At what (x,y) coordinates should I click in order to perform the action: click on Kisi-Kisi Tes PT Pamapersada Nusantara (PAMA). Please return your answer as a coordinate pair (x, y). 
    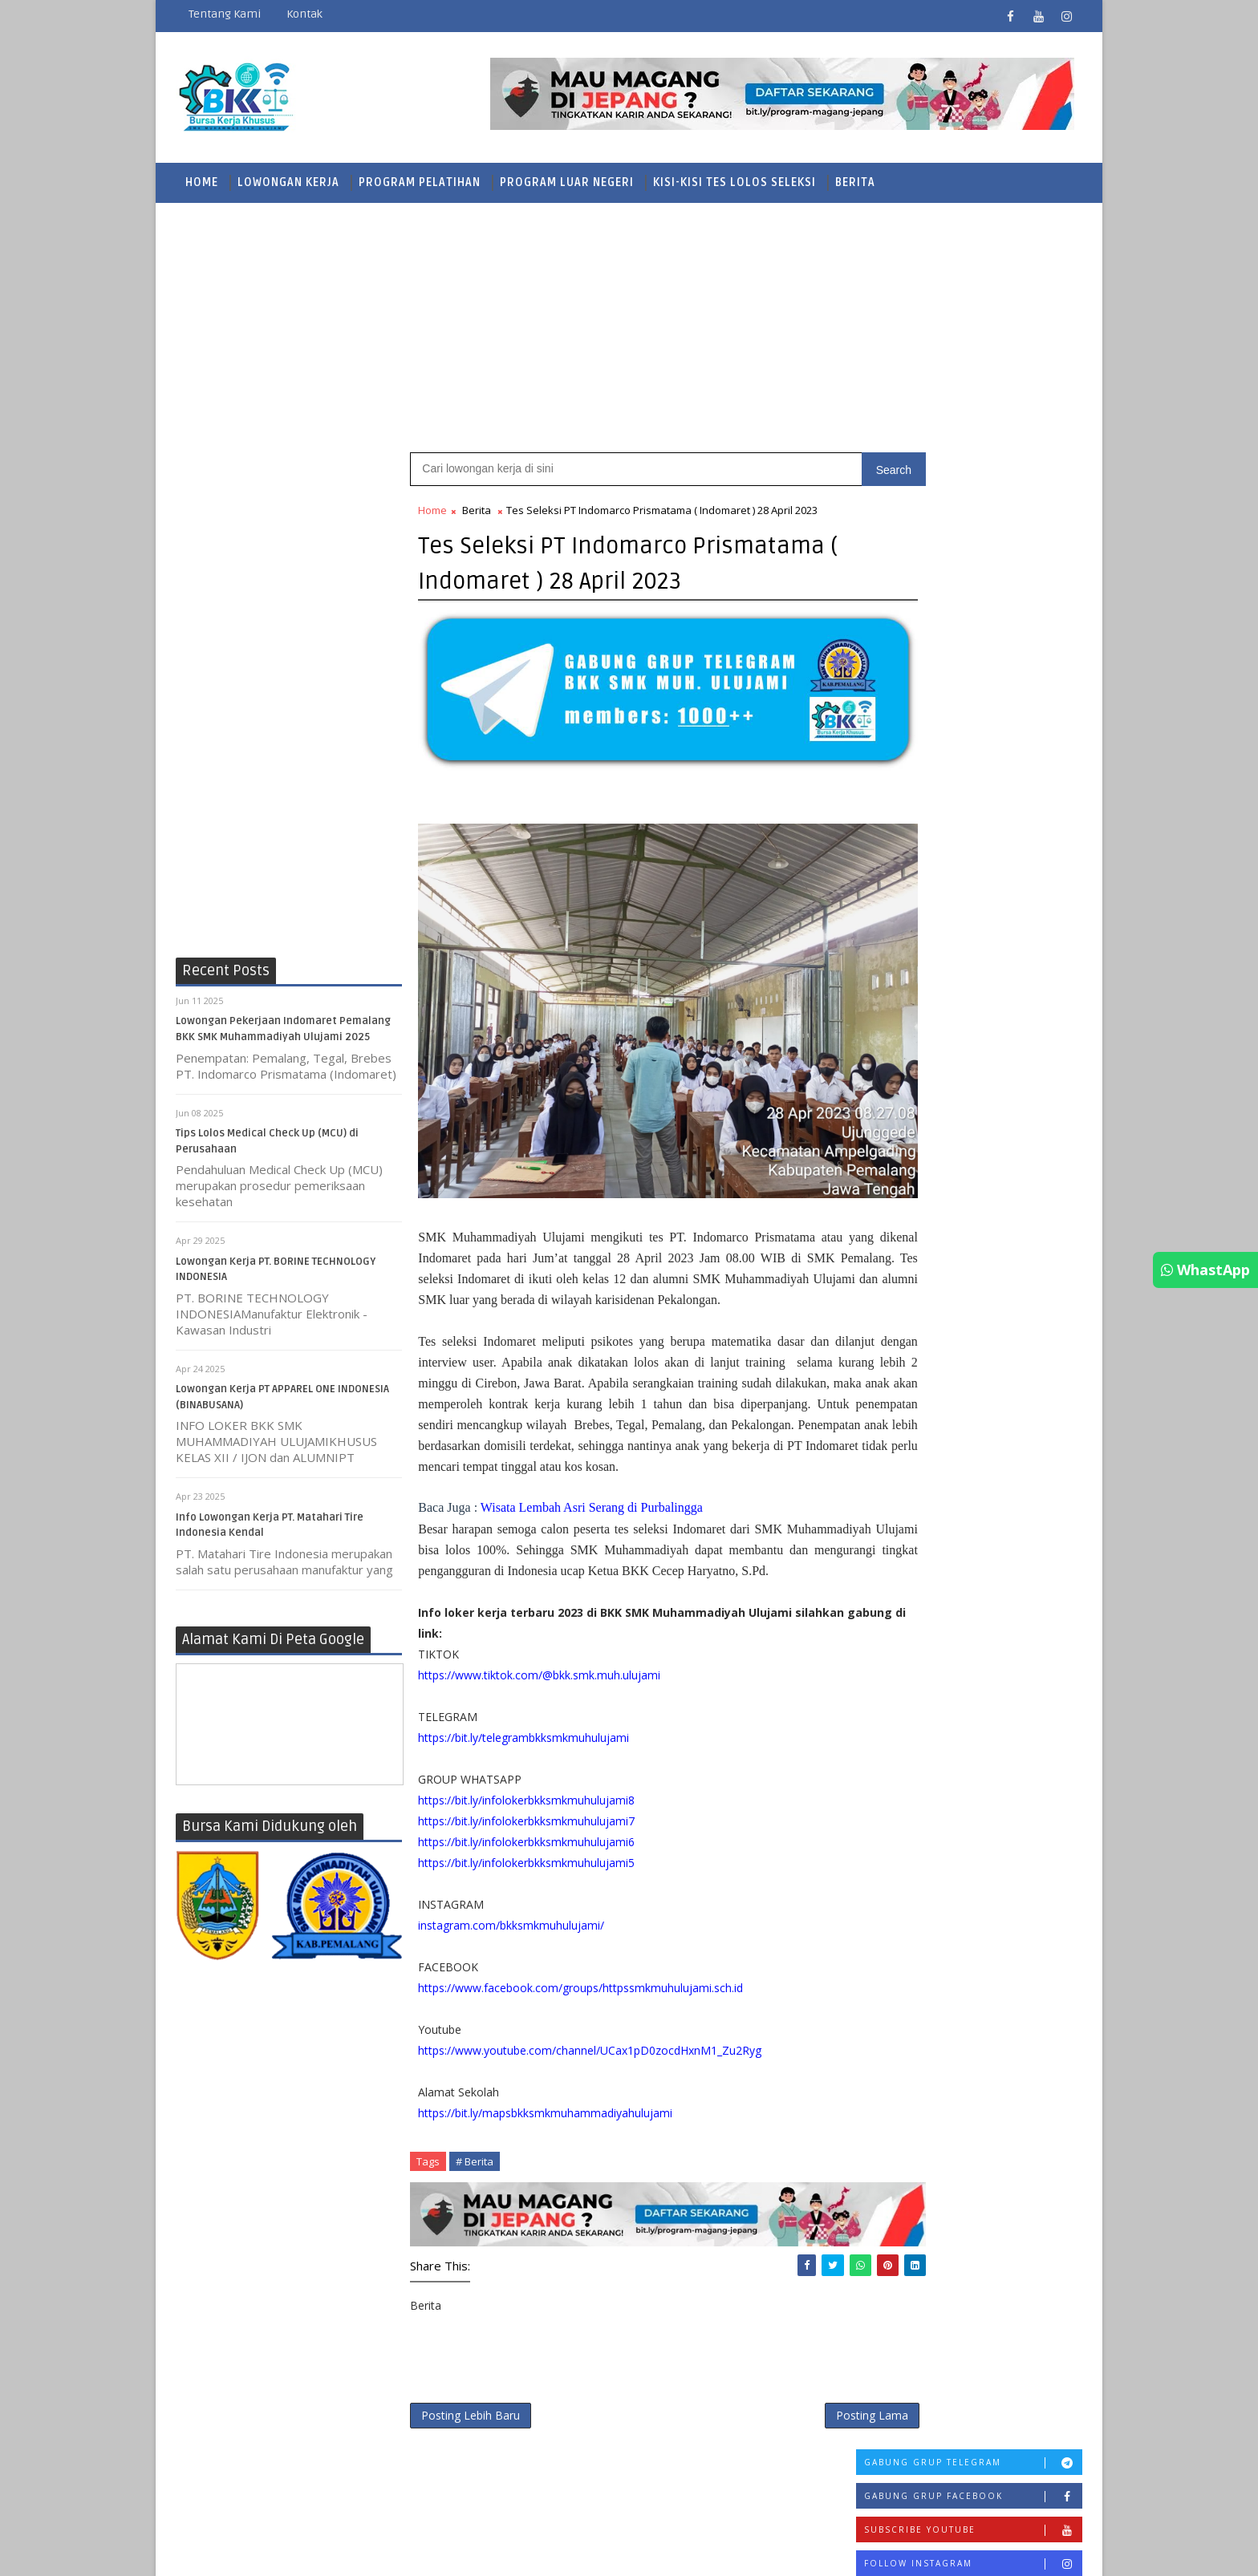
    Looking at the image, I should click on (1002, 662).